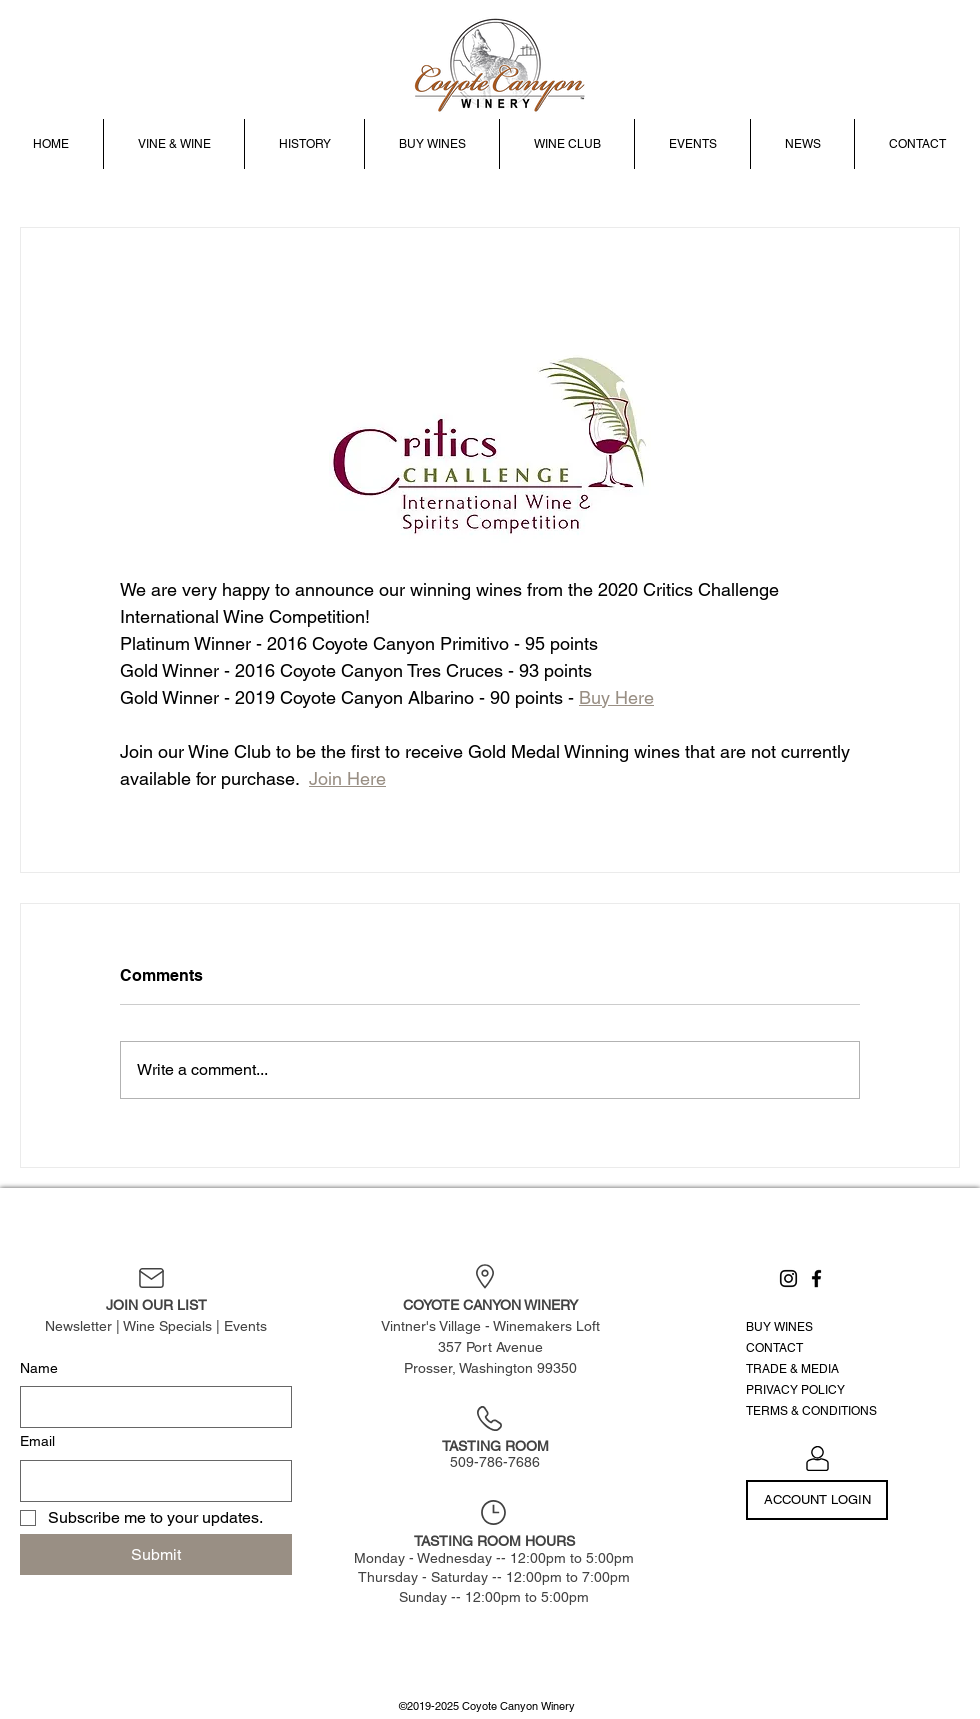 The width and height of the screenshot is (980, 1719). What do you see at coordinates (37, 1441) in the screenshot?
I see `Email` at bounding box center [37, 1441].